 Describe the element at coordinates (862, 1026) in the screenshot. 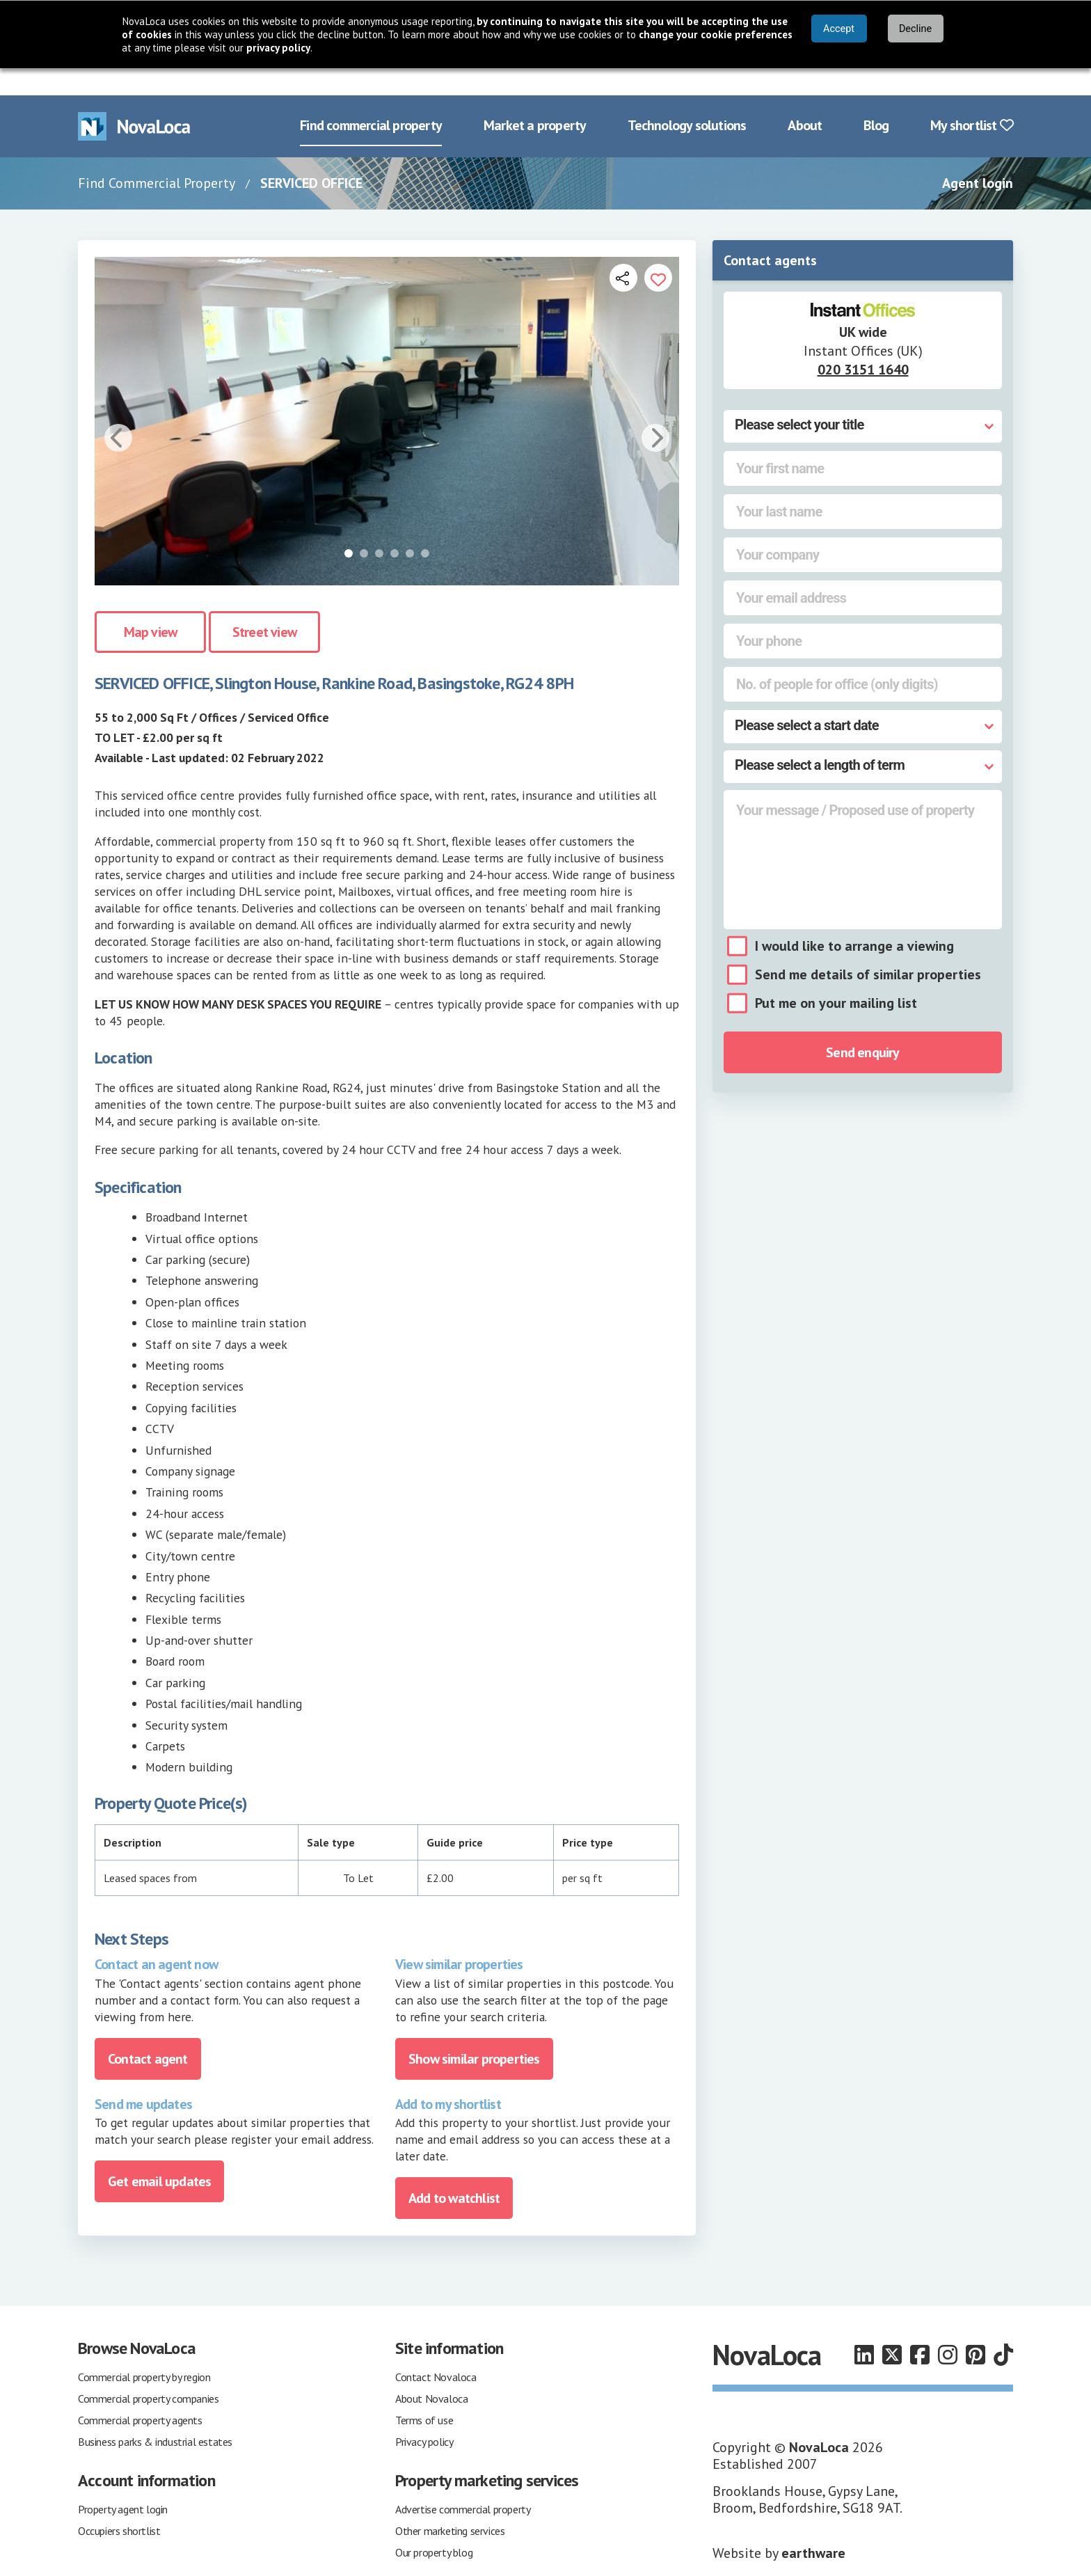

I see `Send enquiry` at that location.